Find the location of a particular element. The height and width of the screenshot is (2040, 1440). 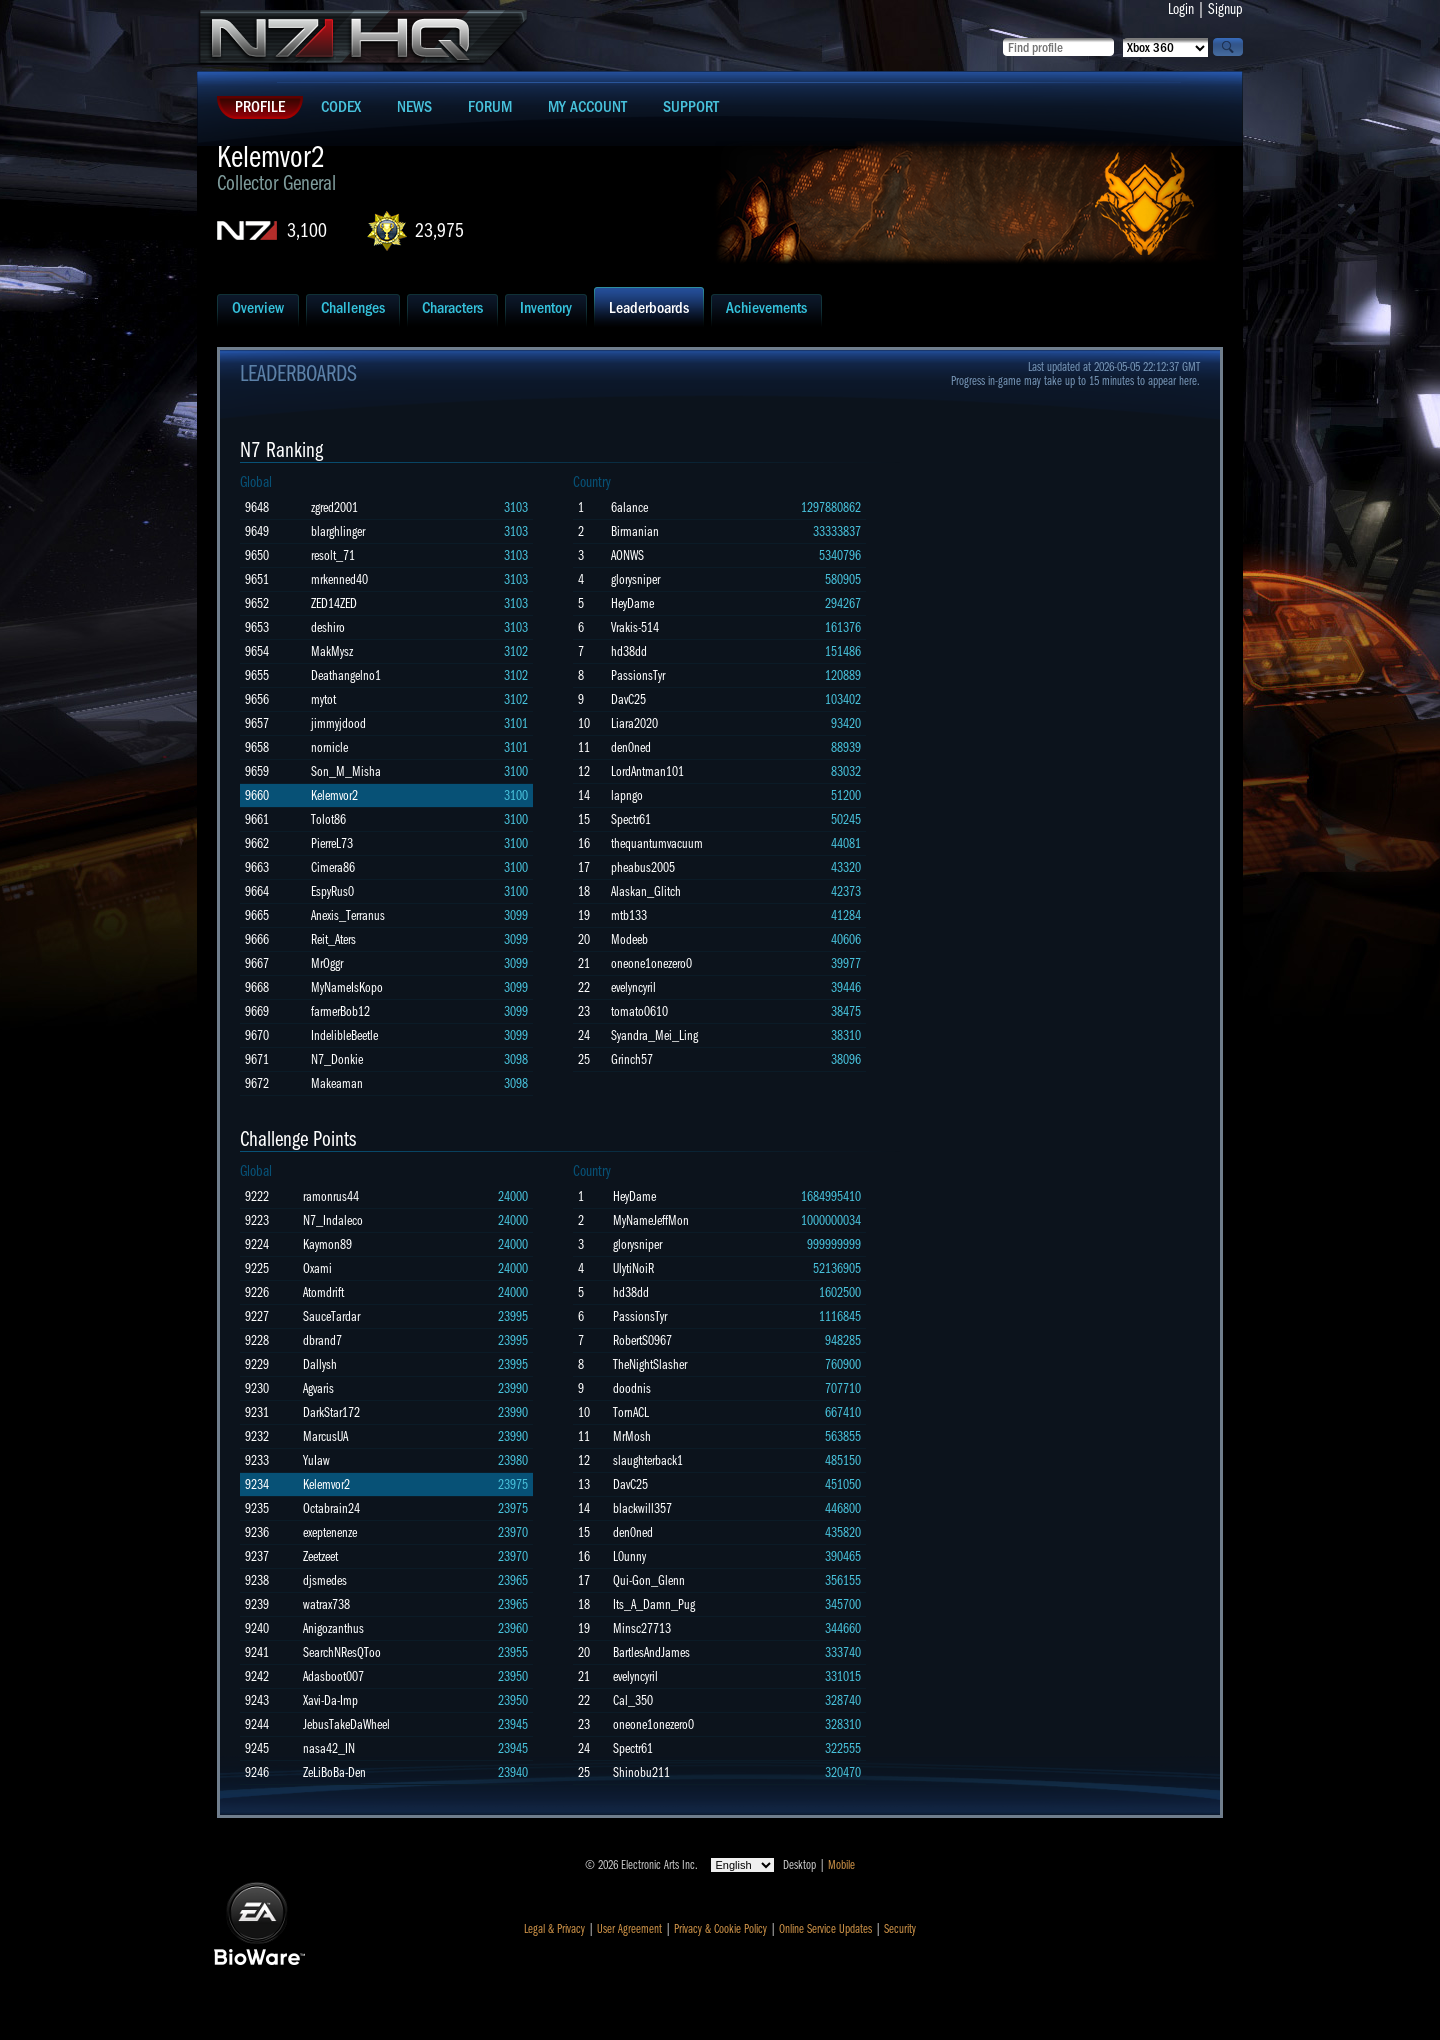

hd38dd is located at coordinates (629, 651).